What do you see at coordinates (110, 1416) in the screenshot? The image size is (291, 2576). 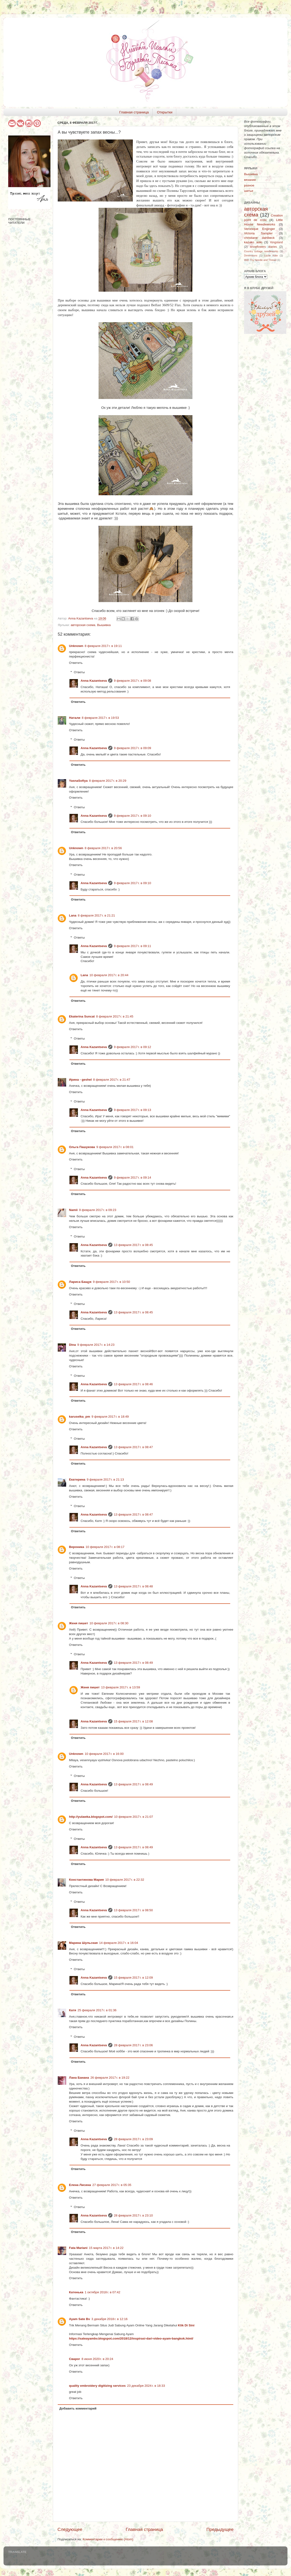 I see `9 февраля 2017 г. в 18:49` at bounding box center [110, 1416].